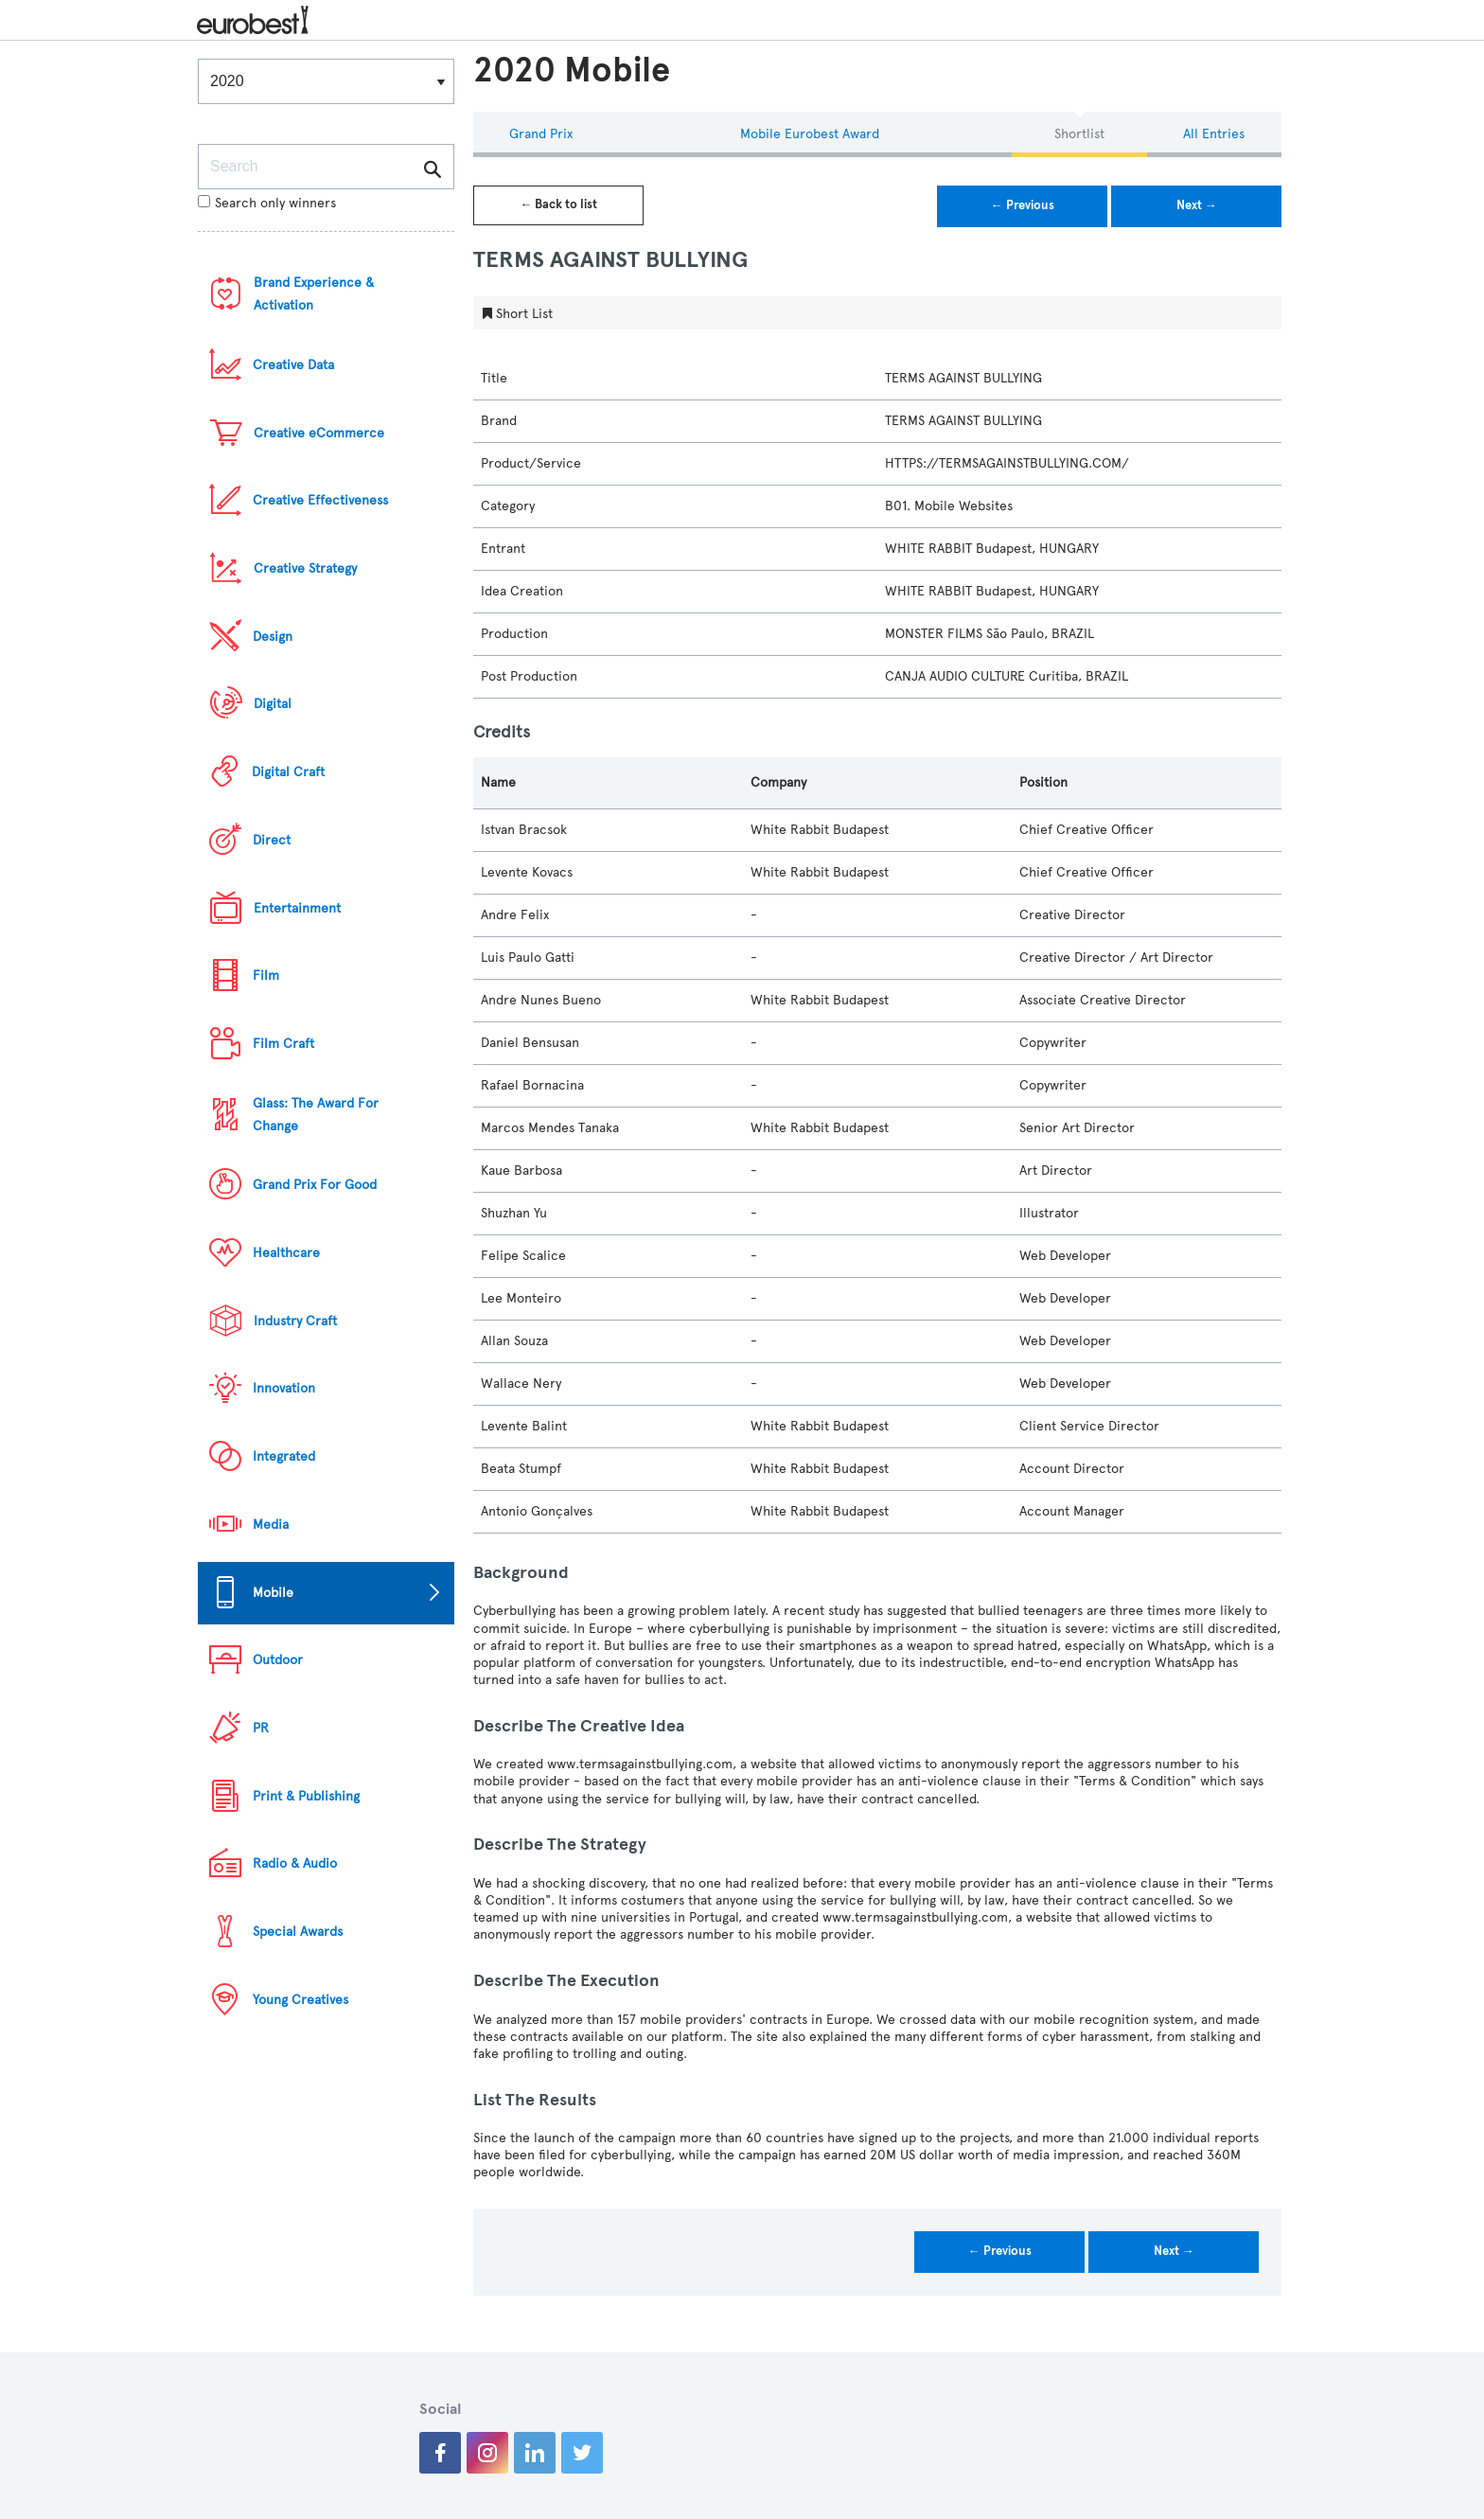 Image resolution: width=1484 pixels, height=2519 pixels. I want to click on Search only winners, so click(267, 203).